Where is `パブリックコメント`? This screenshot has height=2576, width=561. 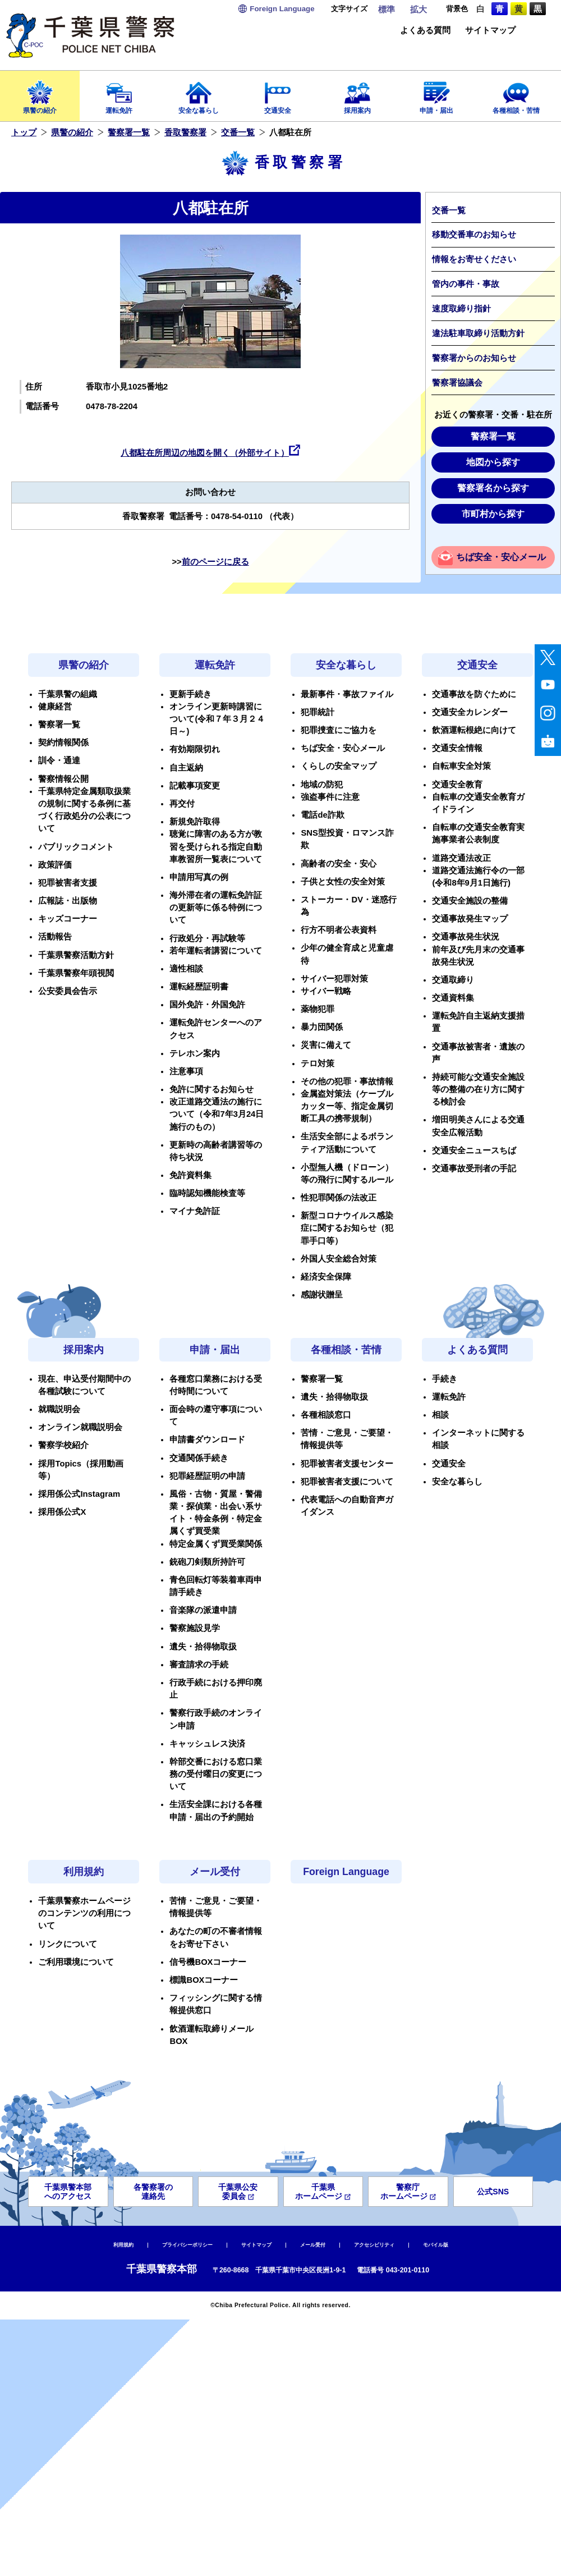
パブリックコメント is located at coordinates (76, 846).